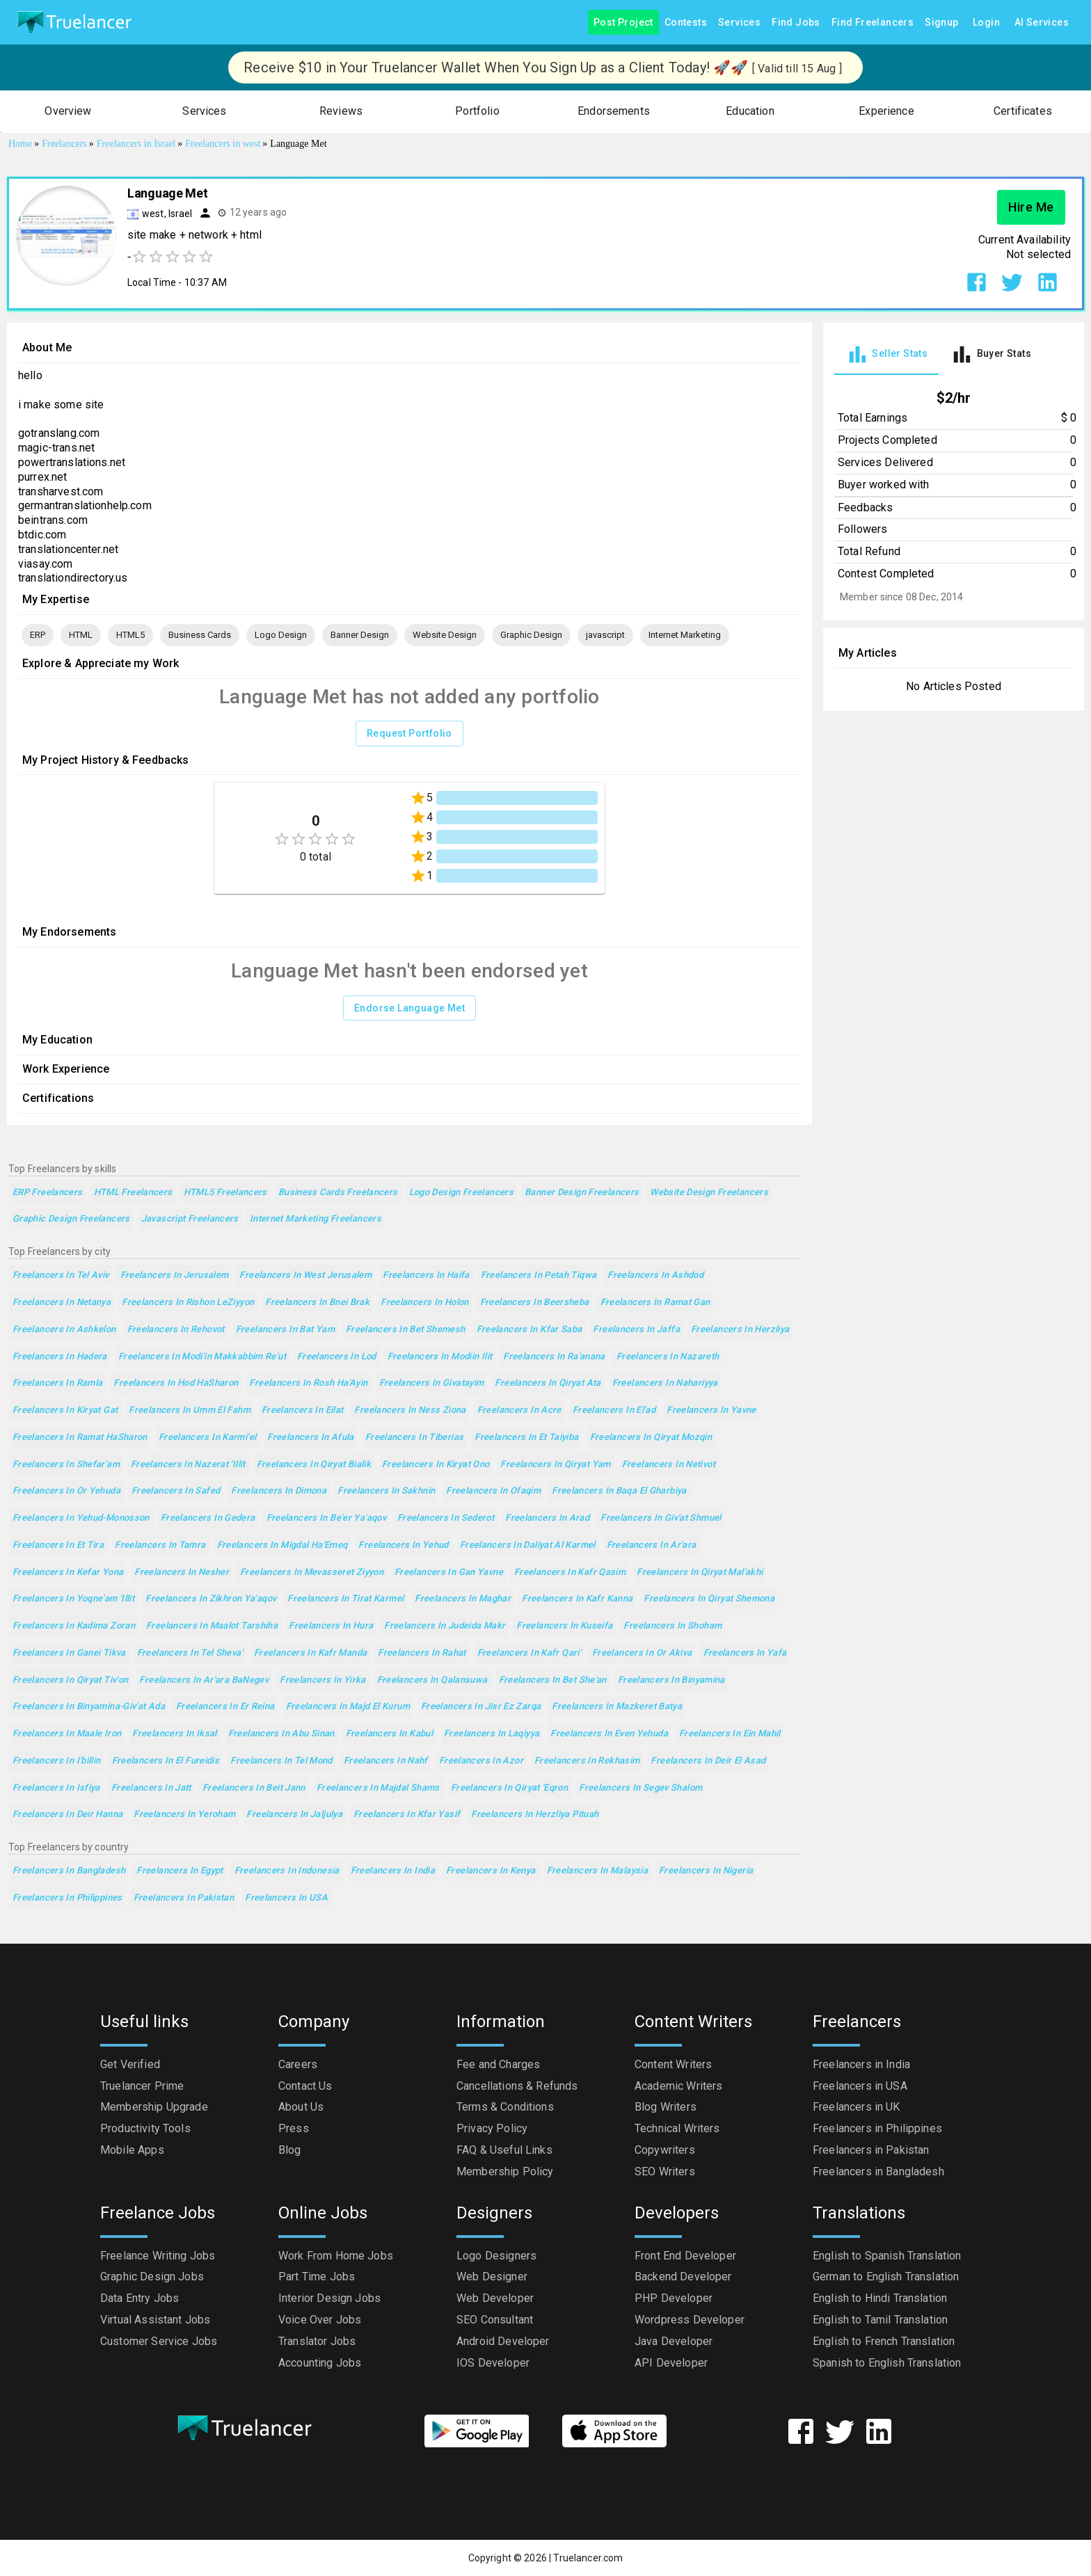  I want to click on Freelancers in Nazareth, so click(668, 1357).